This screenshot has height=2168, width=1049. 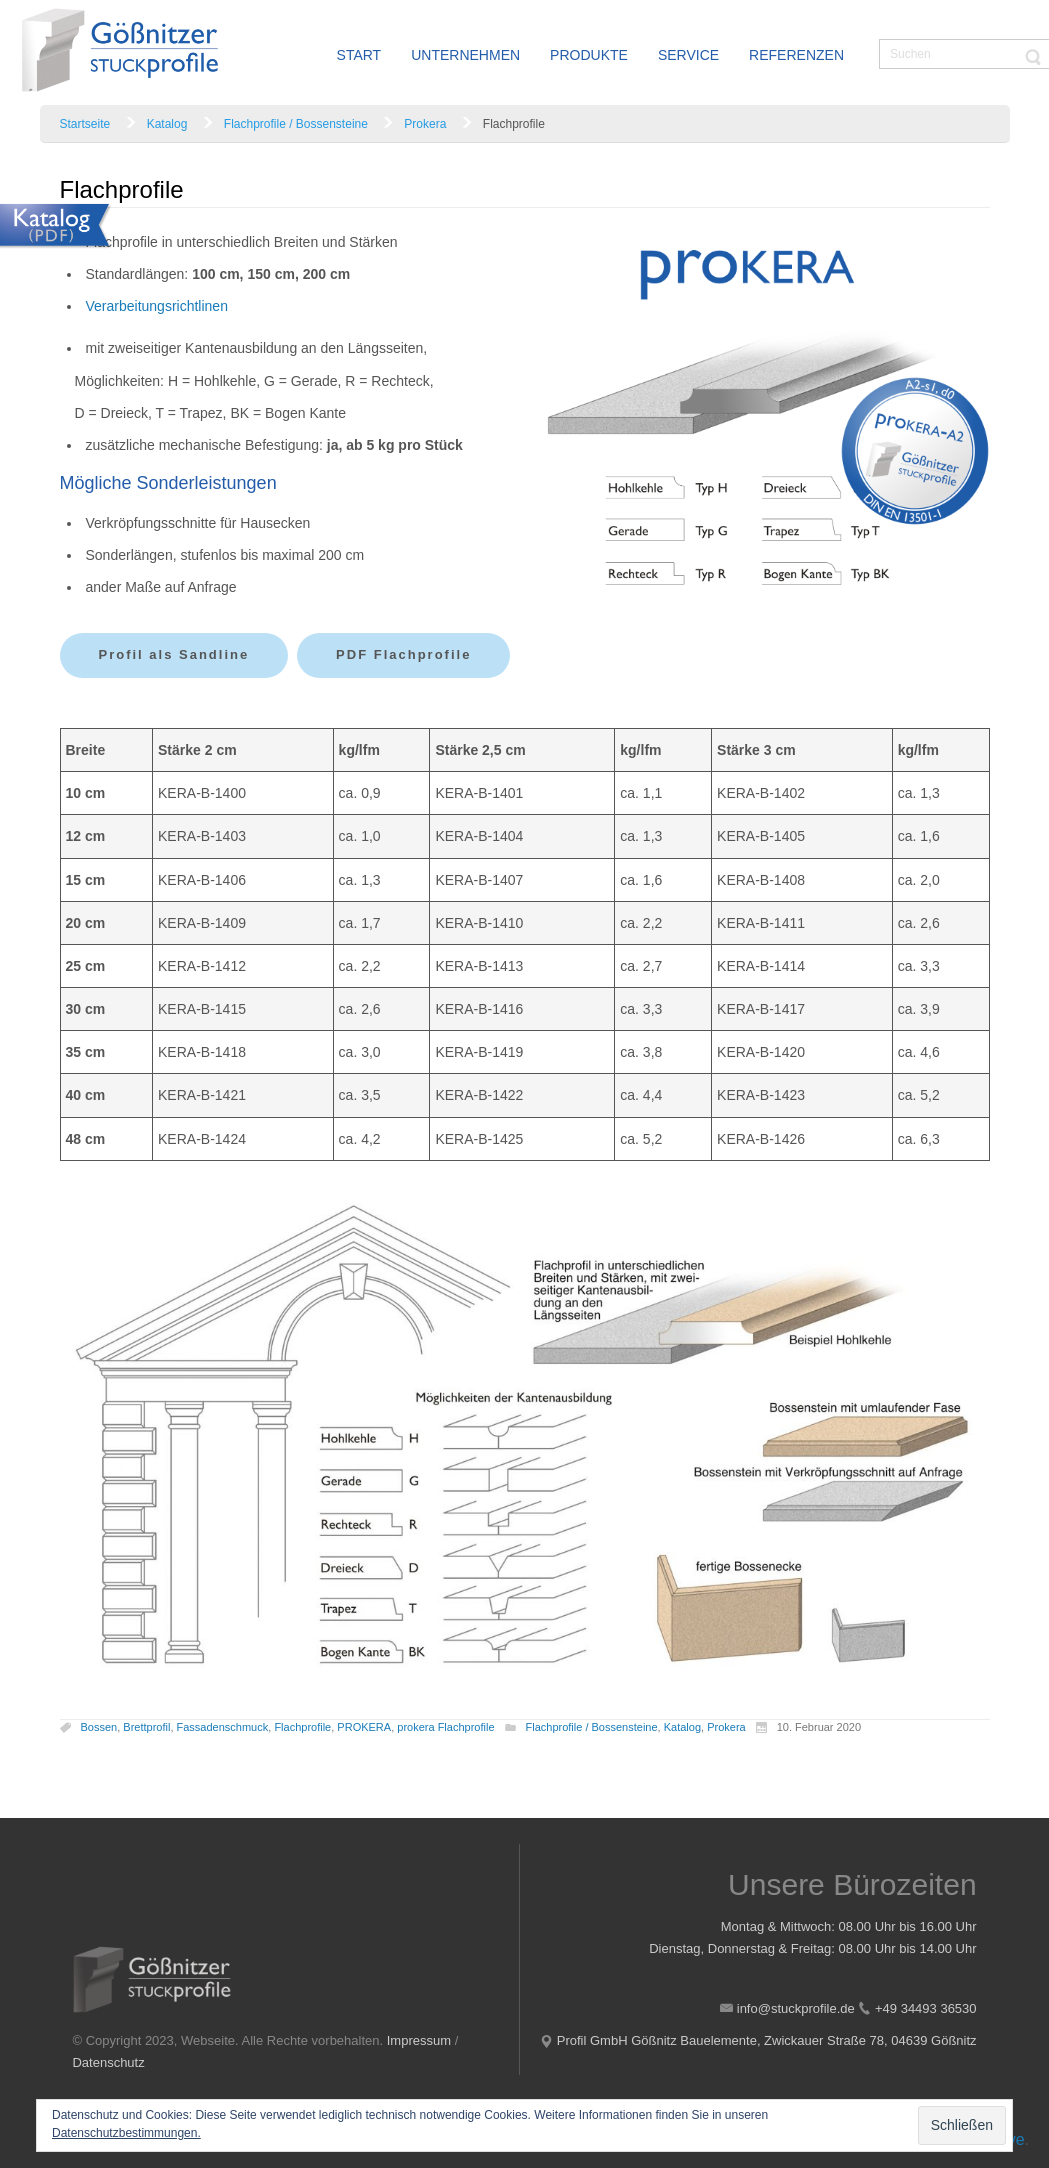 What do you see at coordinates (403, 654) in the screenshot?
I see `PDF Flachprofile` at bounding box center [403, 654].